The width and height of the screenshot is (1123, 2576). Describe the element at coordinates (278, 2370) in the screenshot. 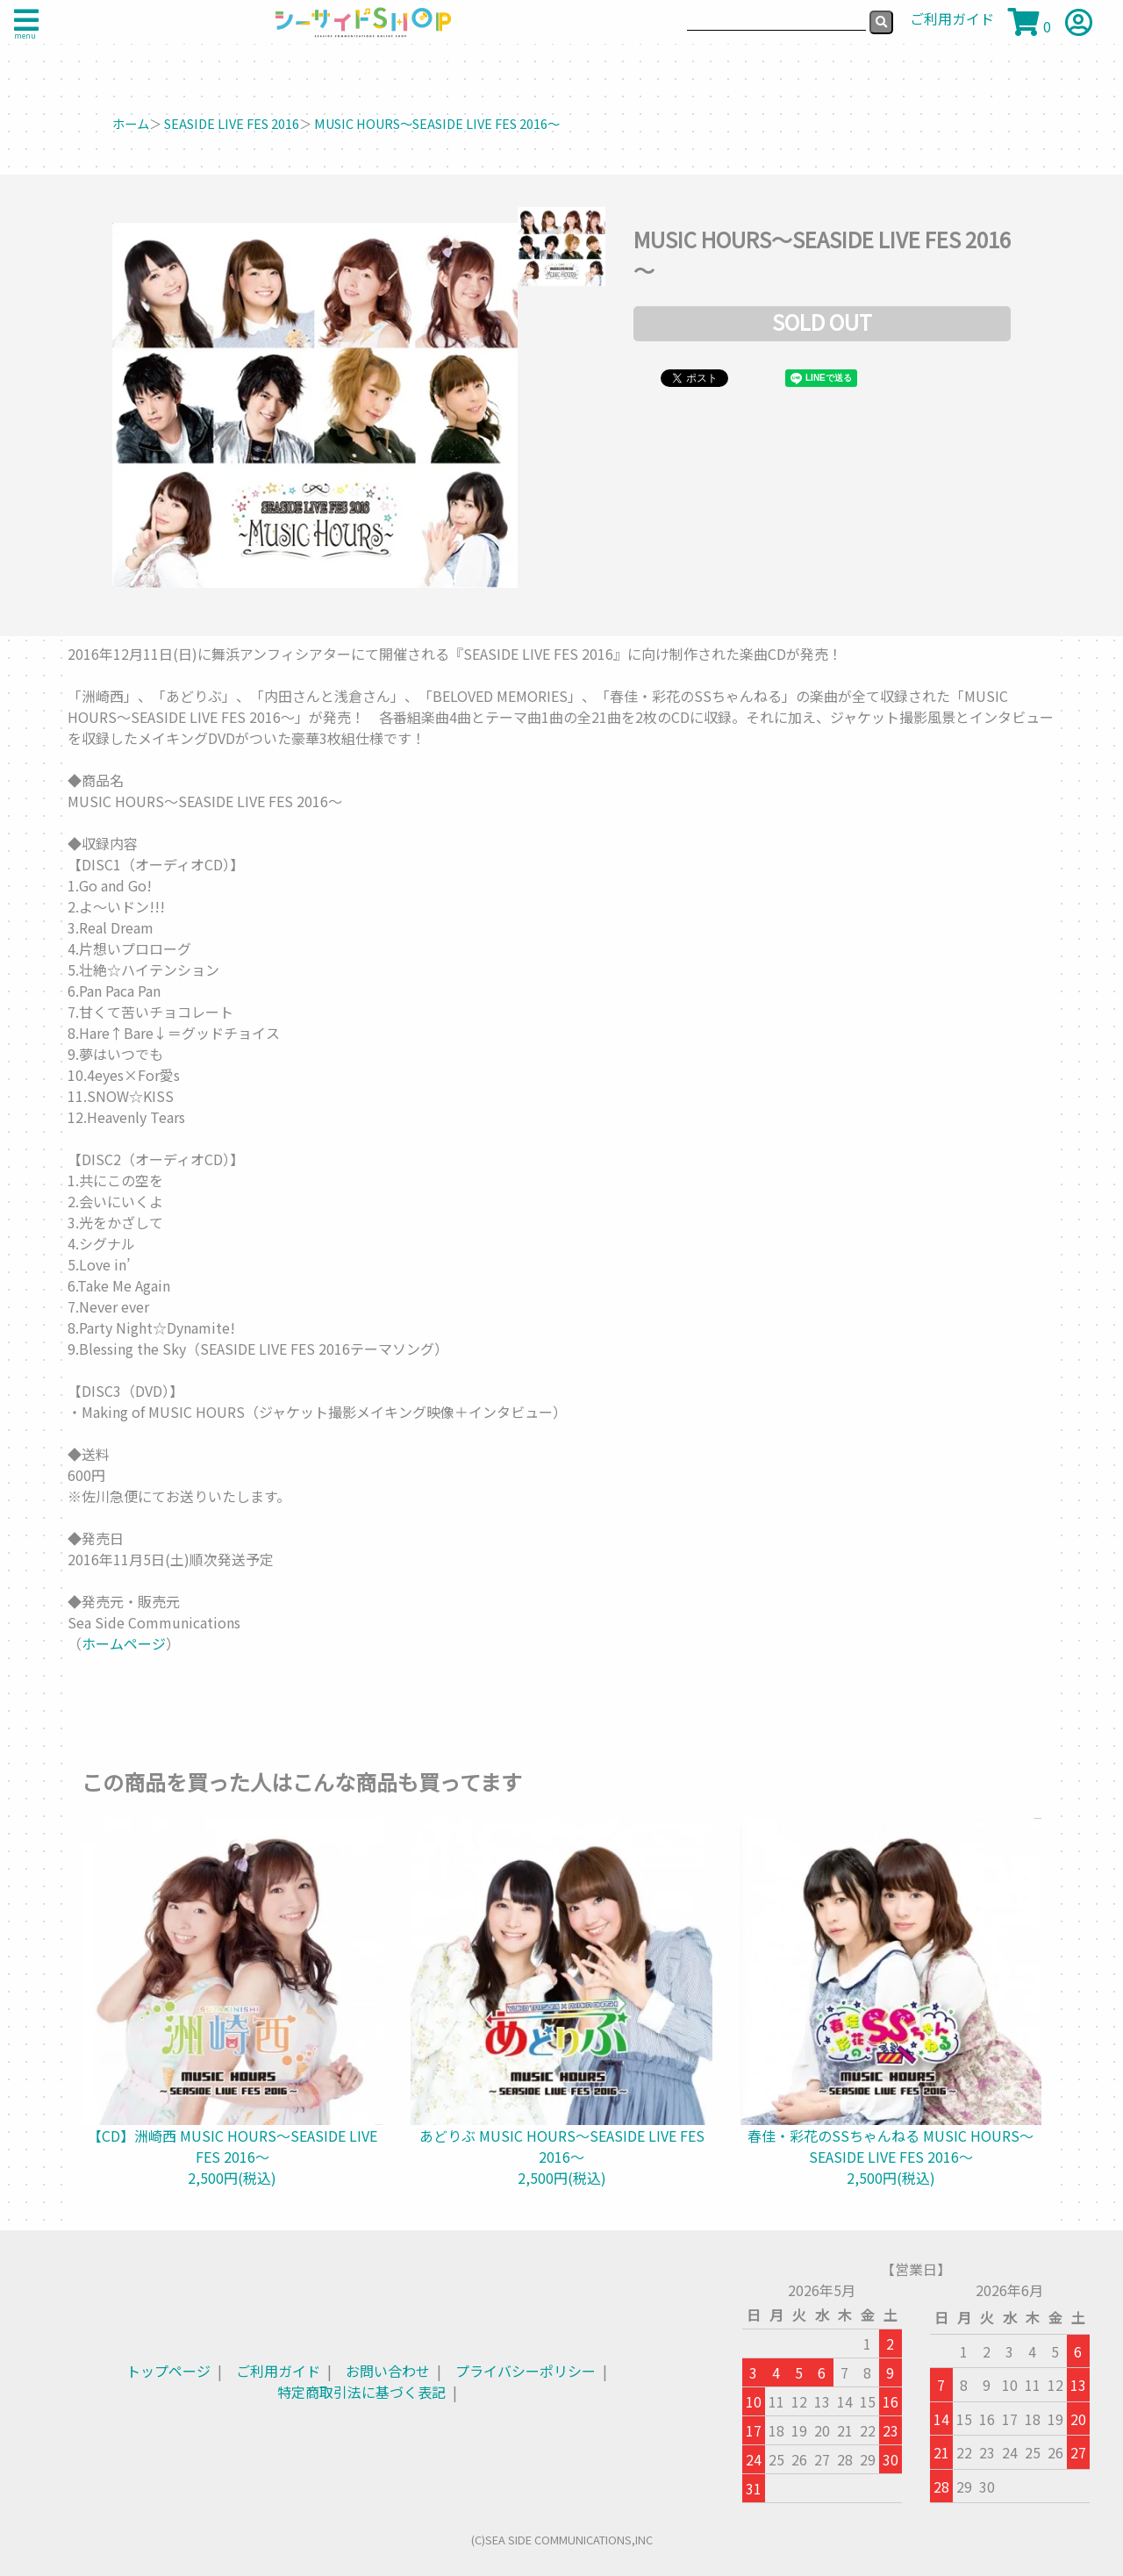

I see `ご利用ガイド` at that location.